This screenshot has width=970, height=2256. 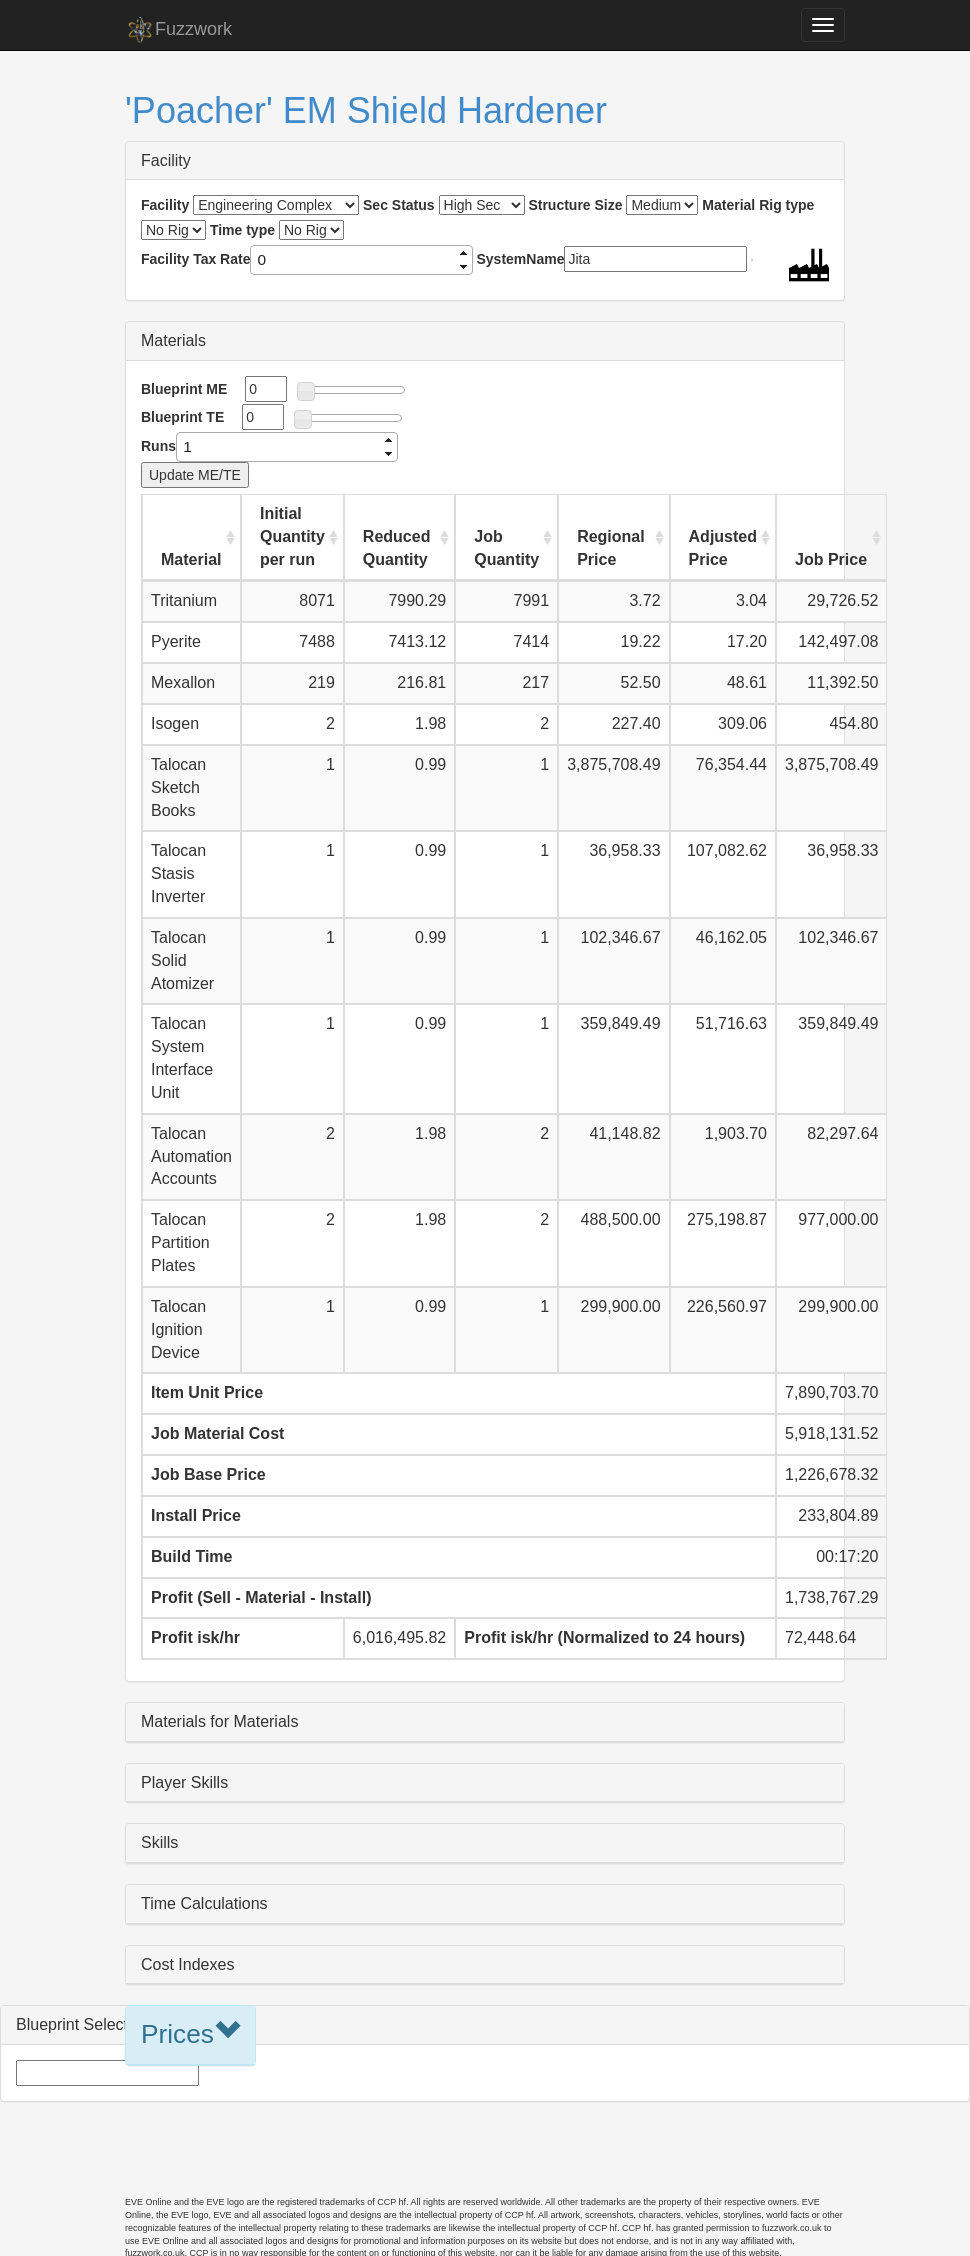 I want to click on SystemName, so click(x=521, y=259).